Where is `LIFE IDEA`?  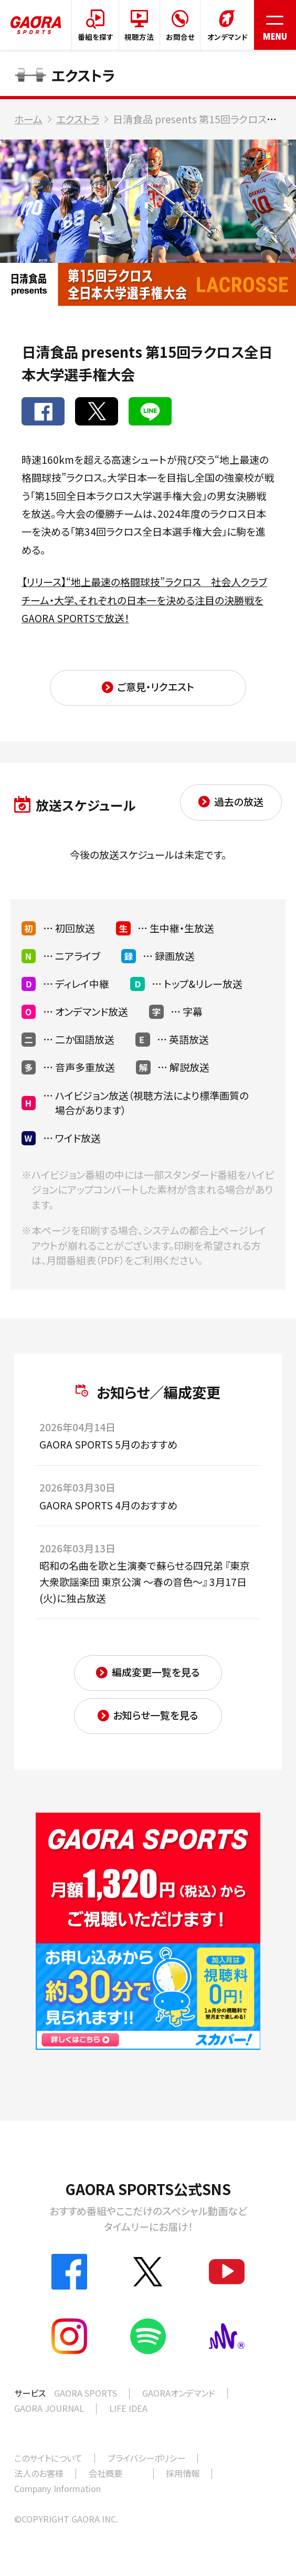 LIFE IDEA is located at coordinates (128, 2408).